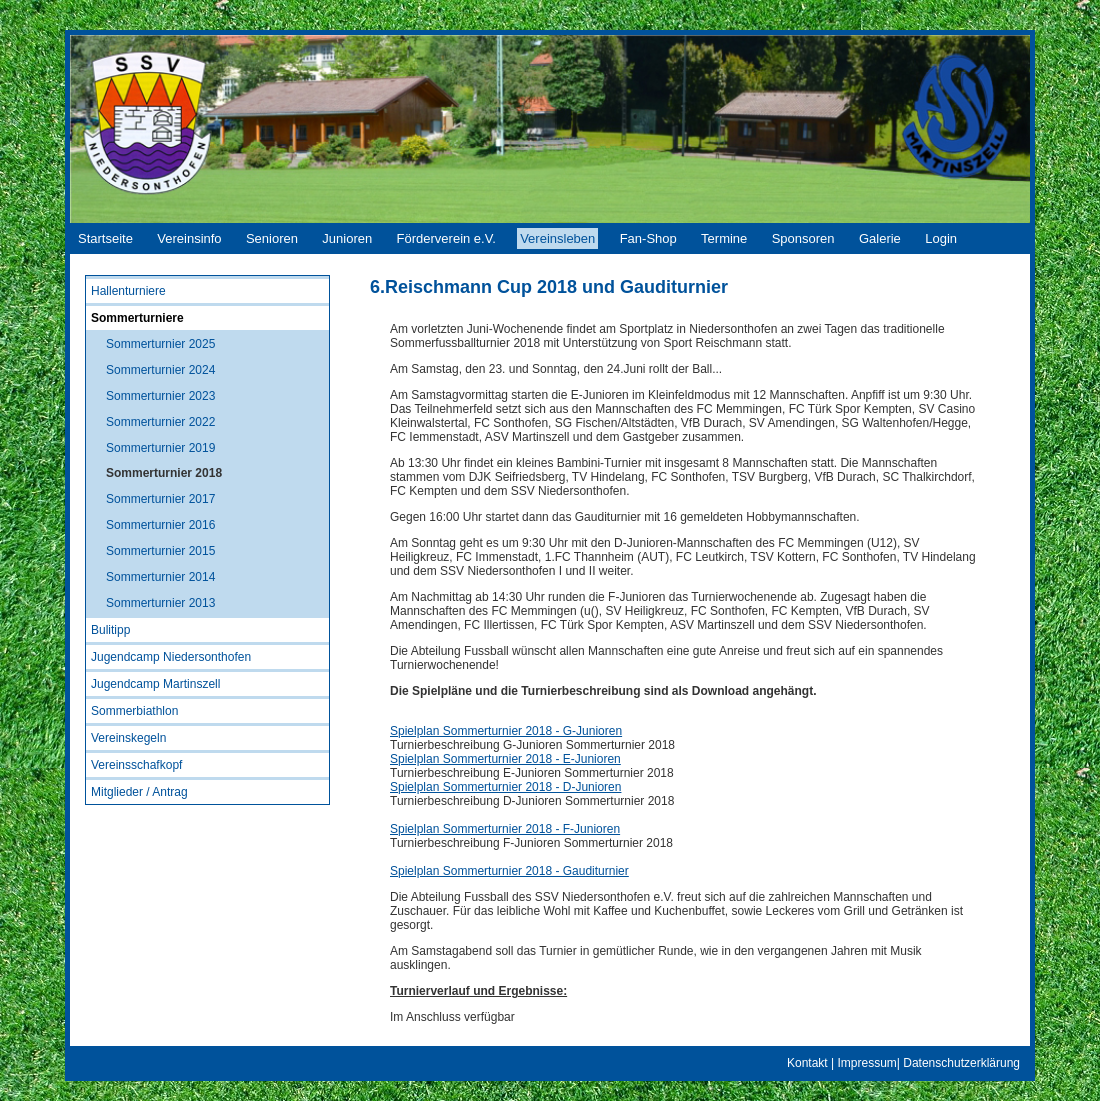  I want to click on Startseite, so click(105, 238).